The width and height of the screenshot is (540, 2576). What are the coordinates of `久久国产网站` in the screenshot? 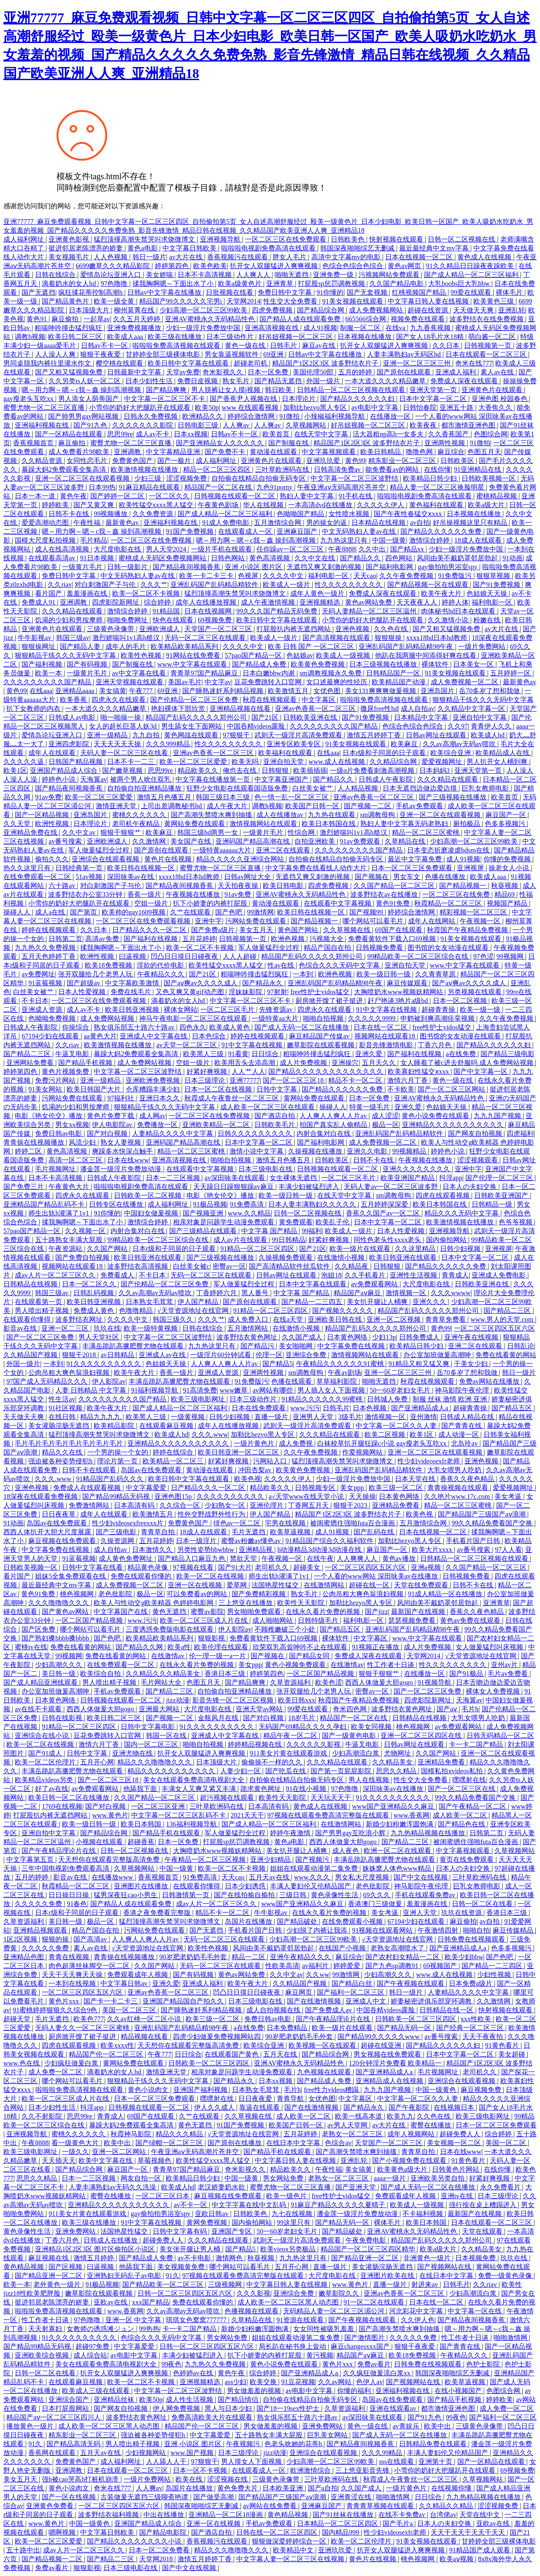 It's located at (108, 1248).